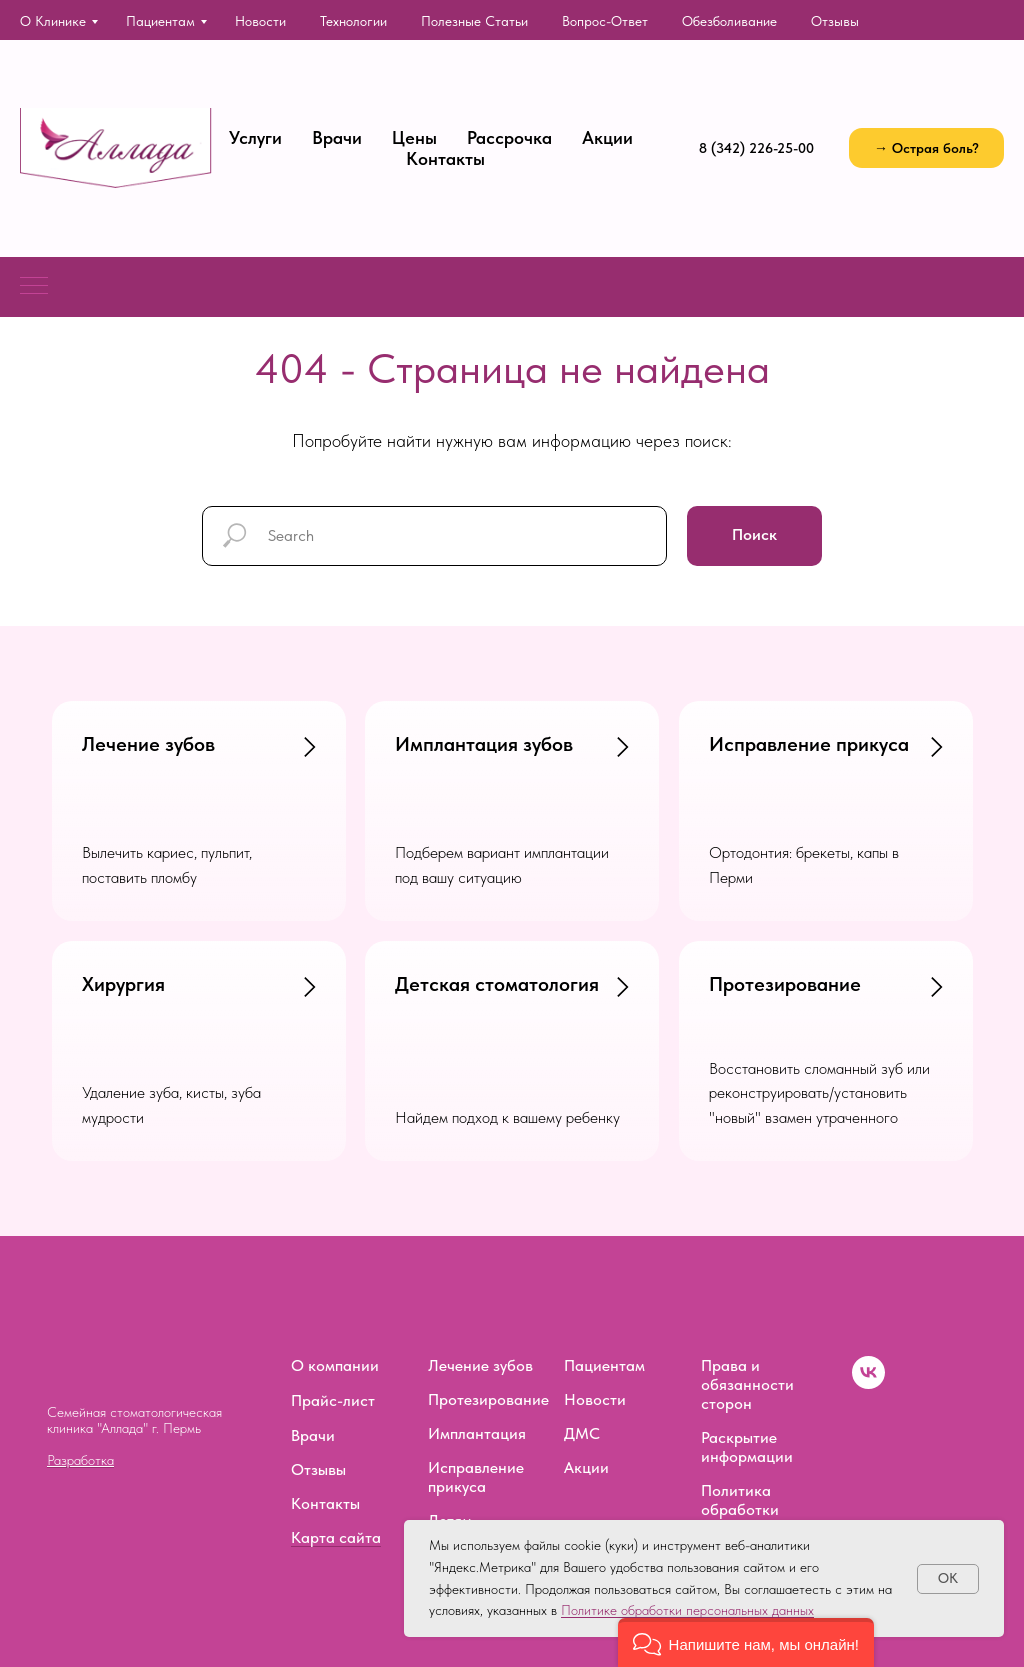  What do you see at coordinates (53, 21) in the screenshot?
I see `О клинике` at bounding box center [53, 21].